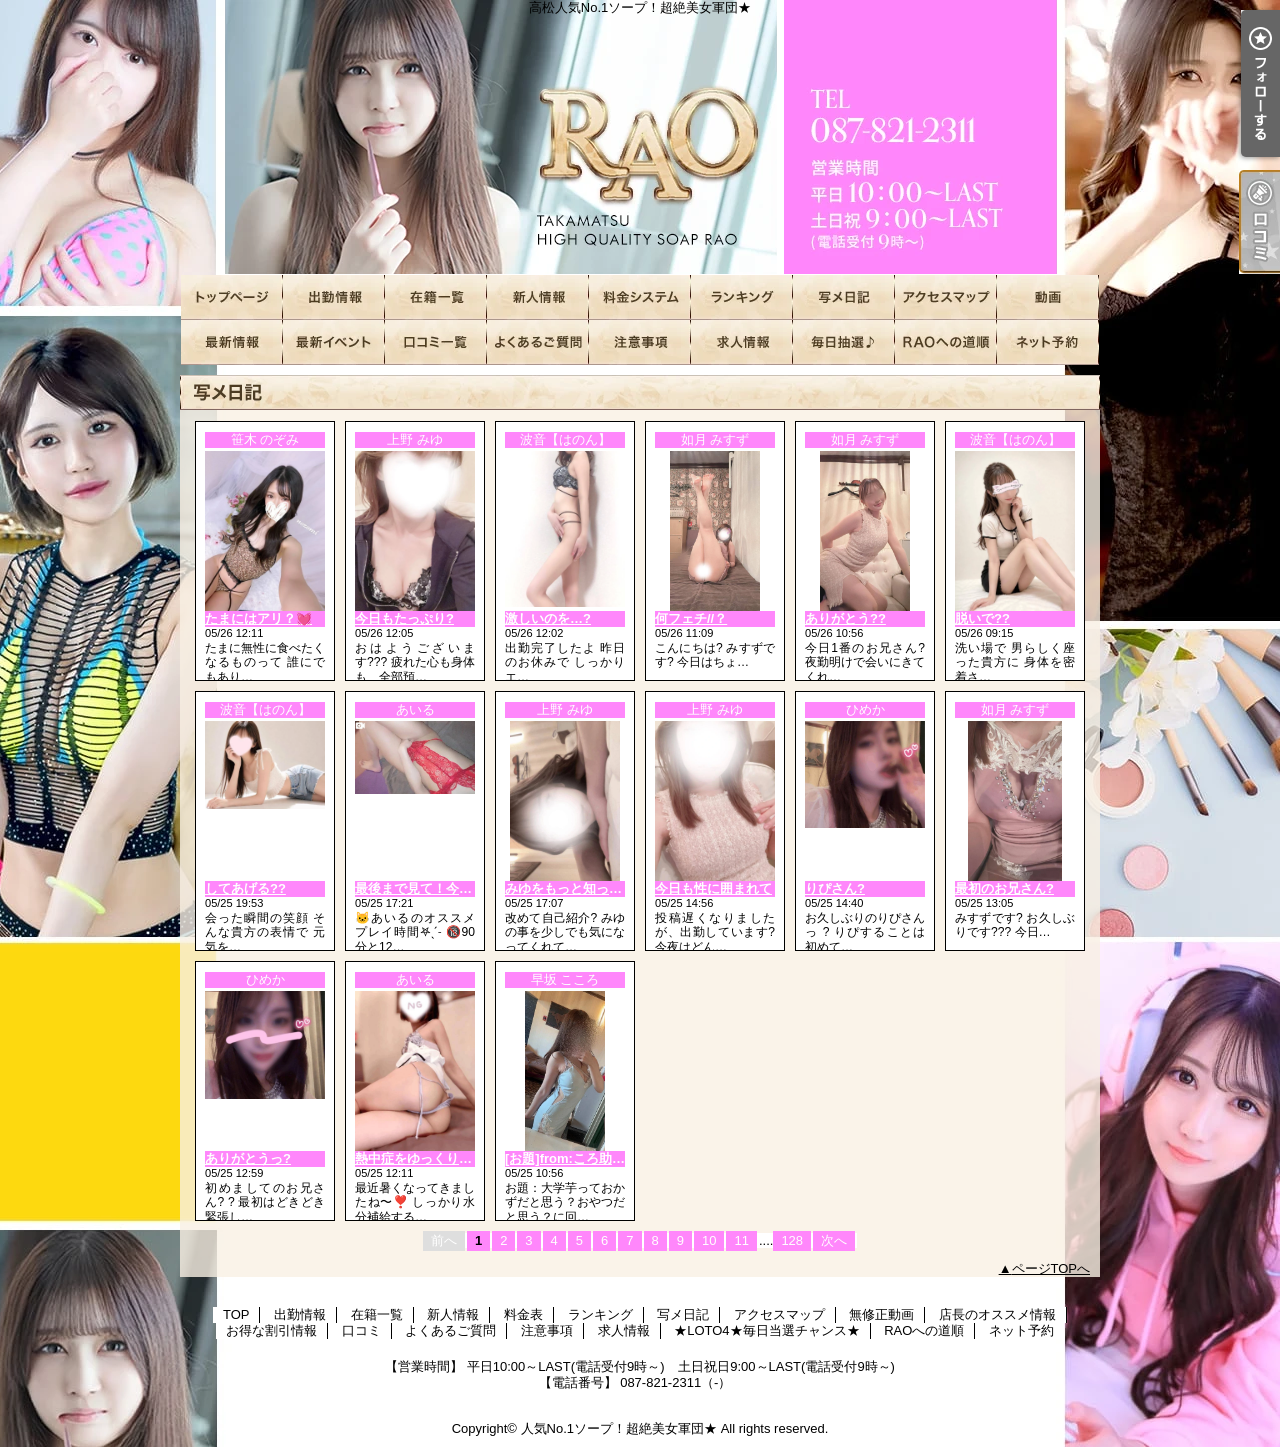  What do you see at coordinates (455, 1158) in the screenshot?
I see `熱中症をゆっくり言うと、、🔞❤️` at bounding box center [455, 1158].